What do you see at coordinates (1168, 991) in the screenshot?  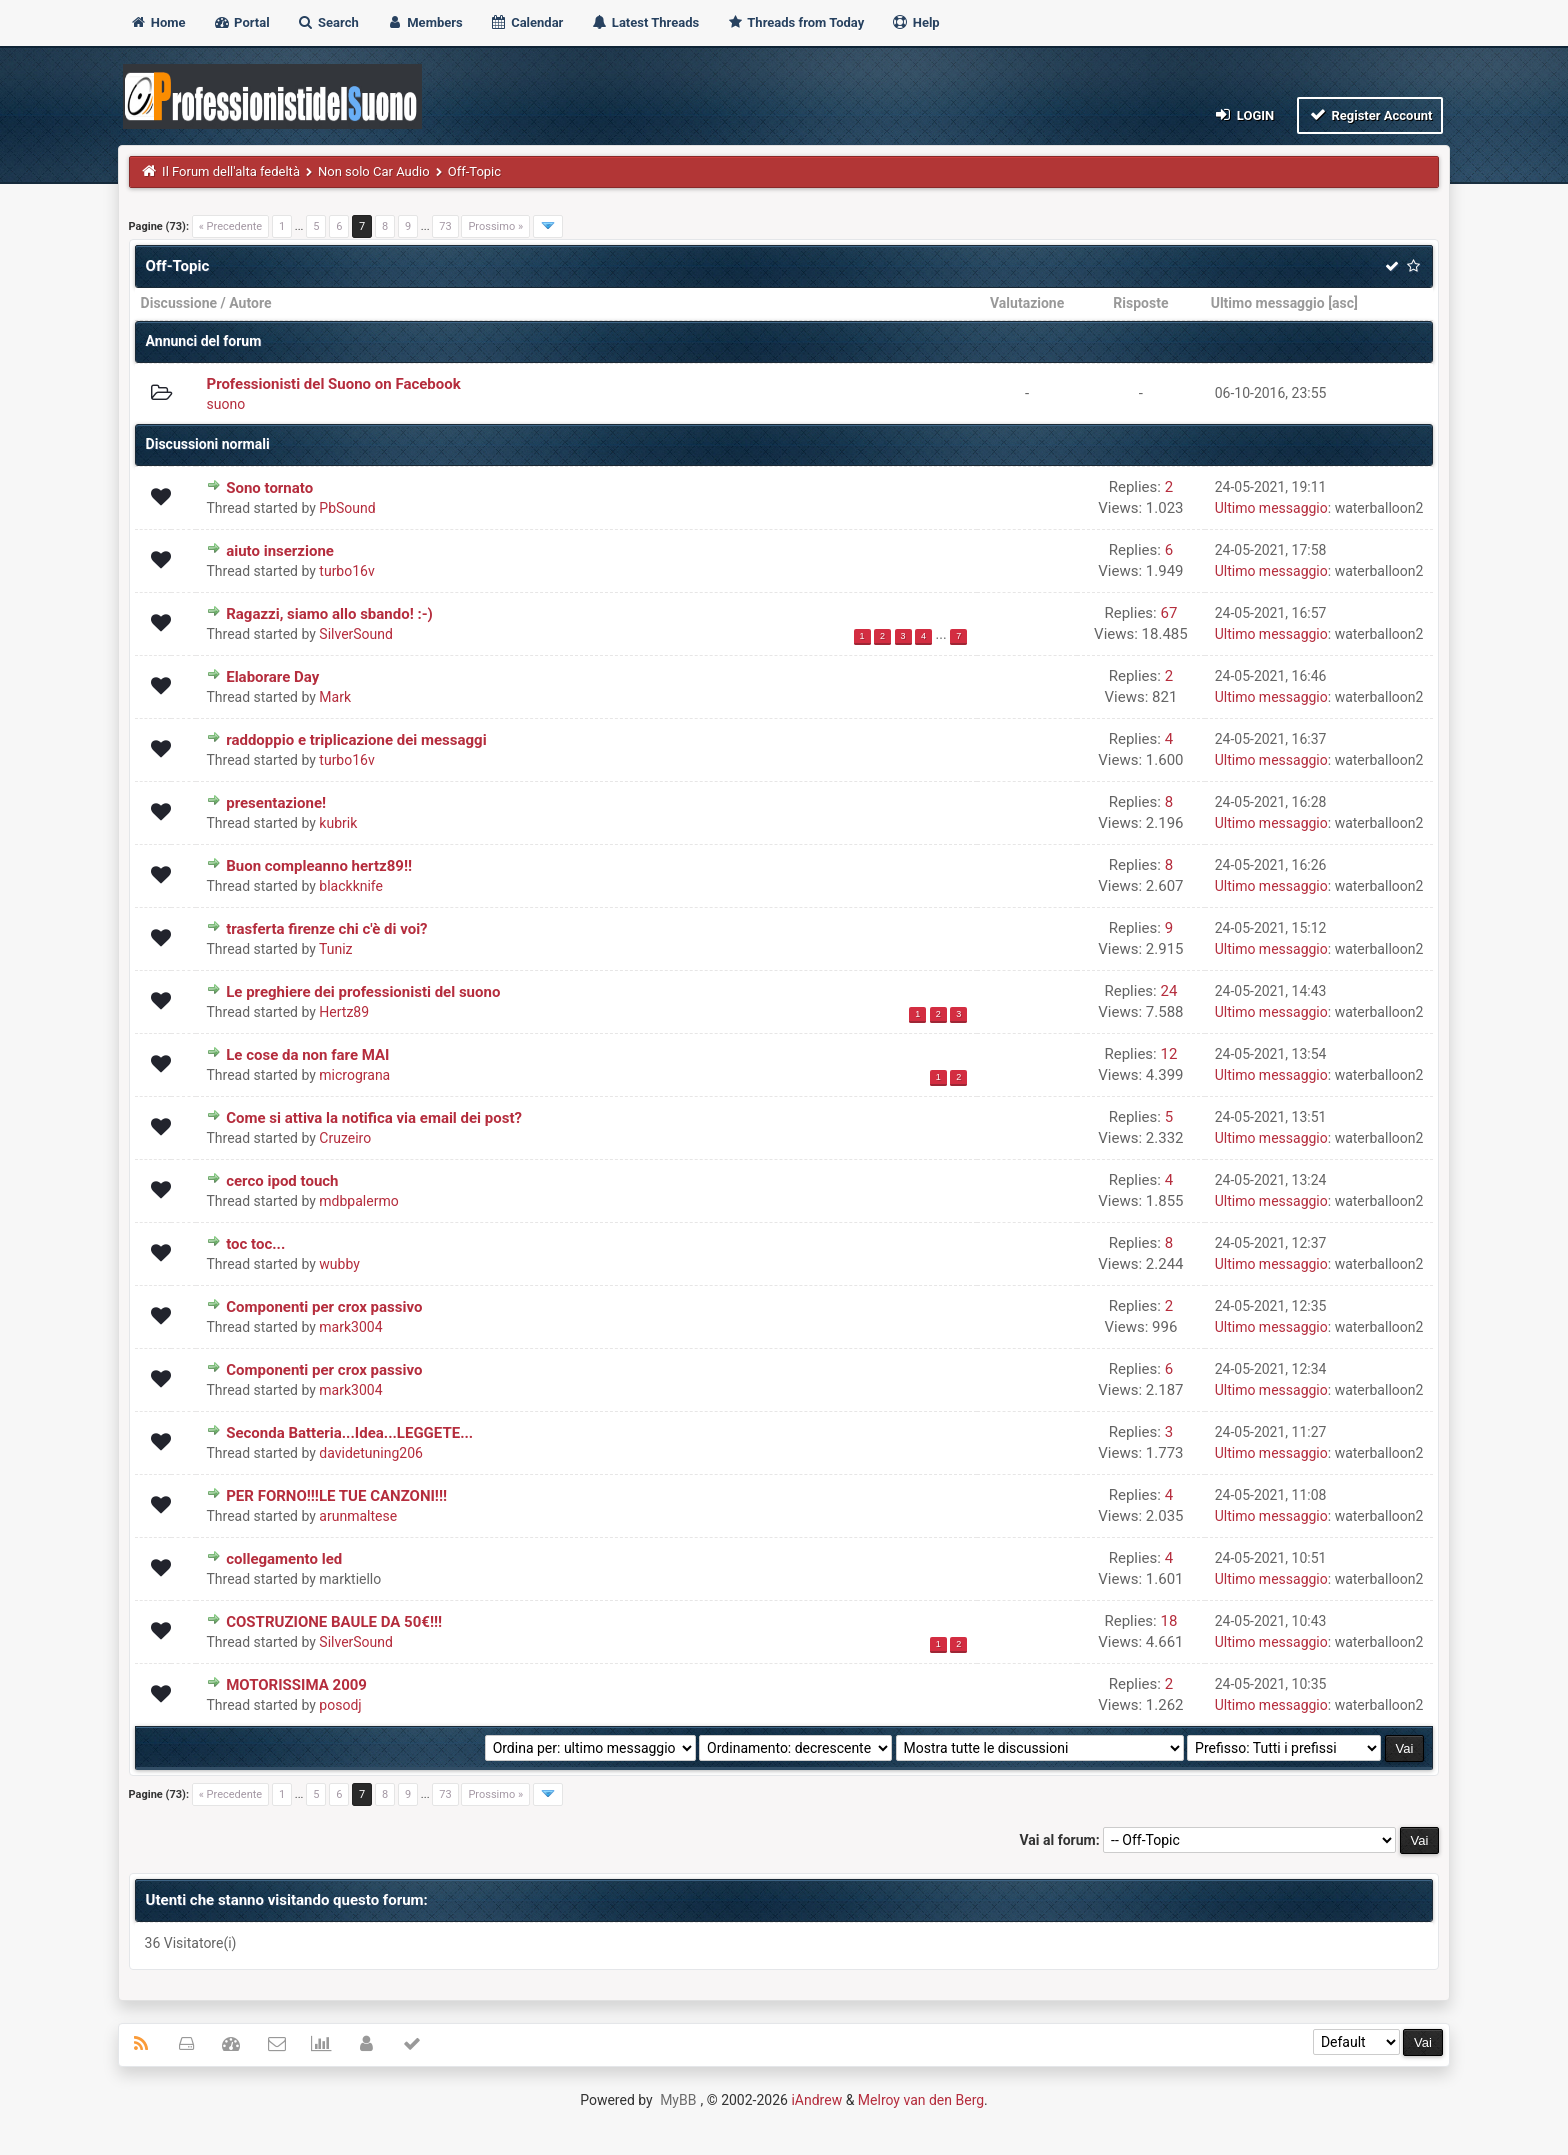 I see `24` at bounding box center [1168, 991].